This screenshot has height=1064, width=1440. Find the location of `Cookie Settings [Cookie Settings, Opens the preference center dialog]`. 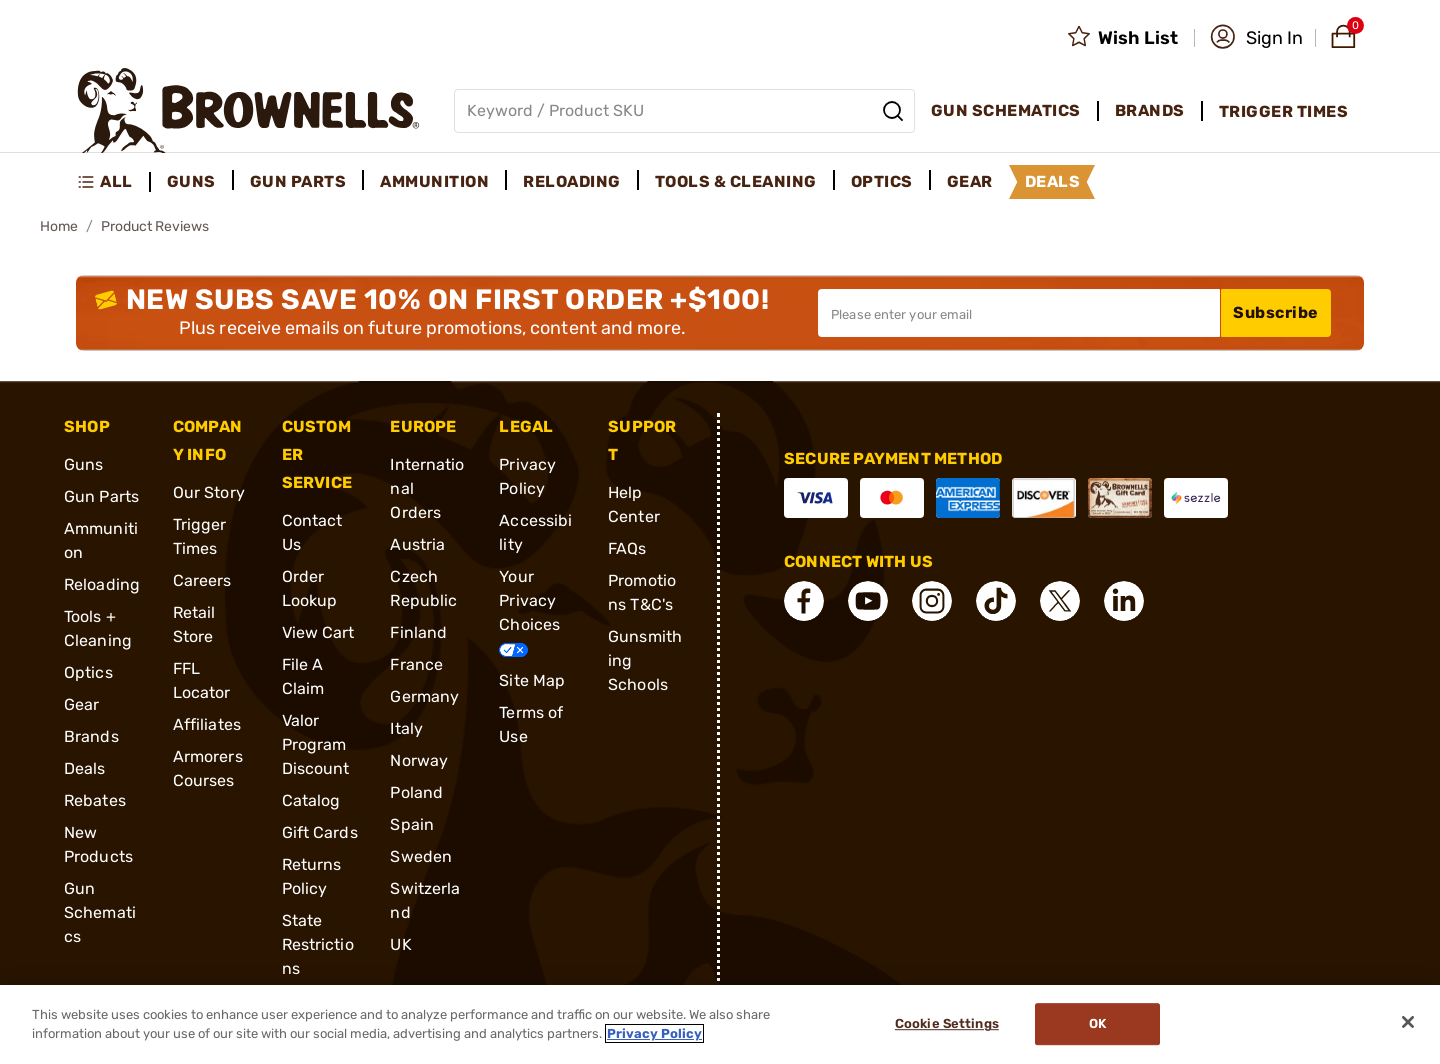

Cookie Settings [Cookie Settings, Opens the preference center dialog] is located at coordinates (947, 1024).